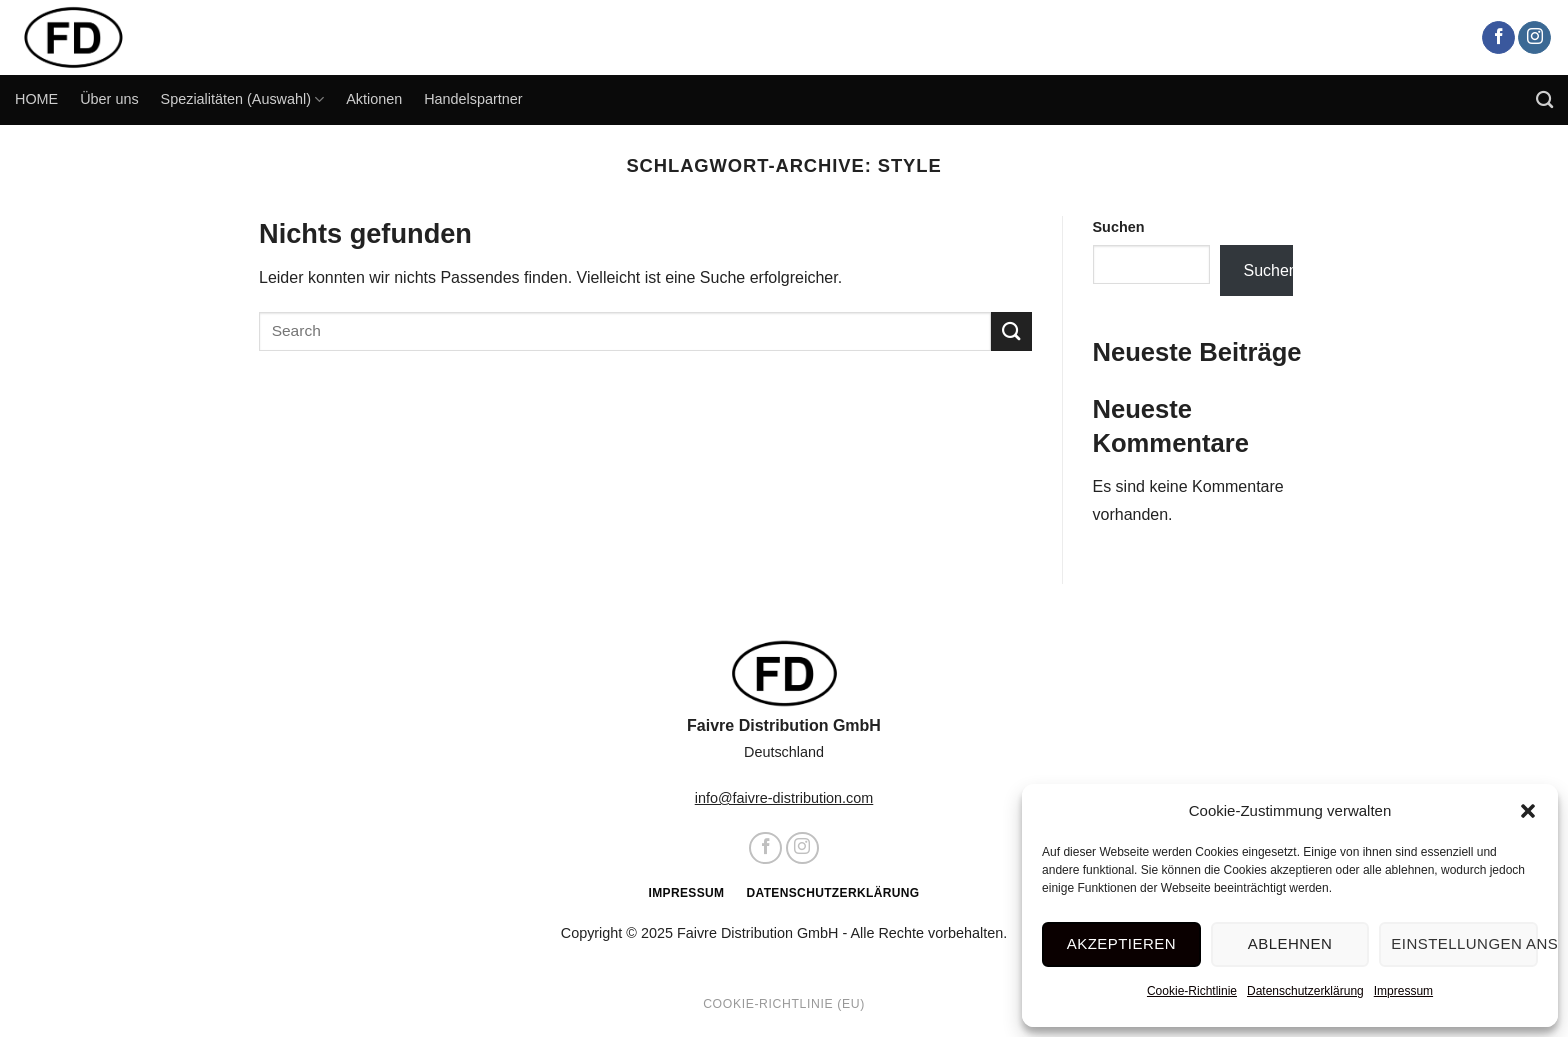  Describe the element at coordinates (1126, 943) in the screenshot. I see `Akzeptieren` at that location.